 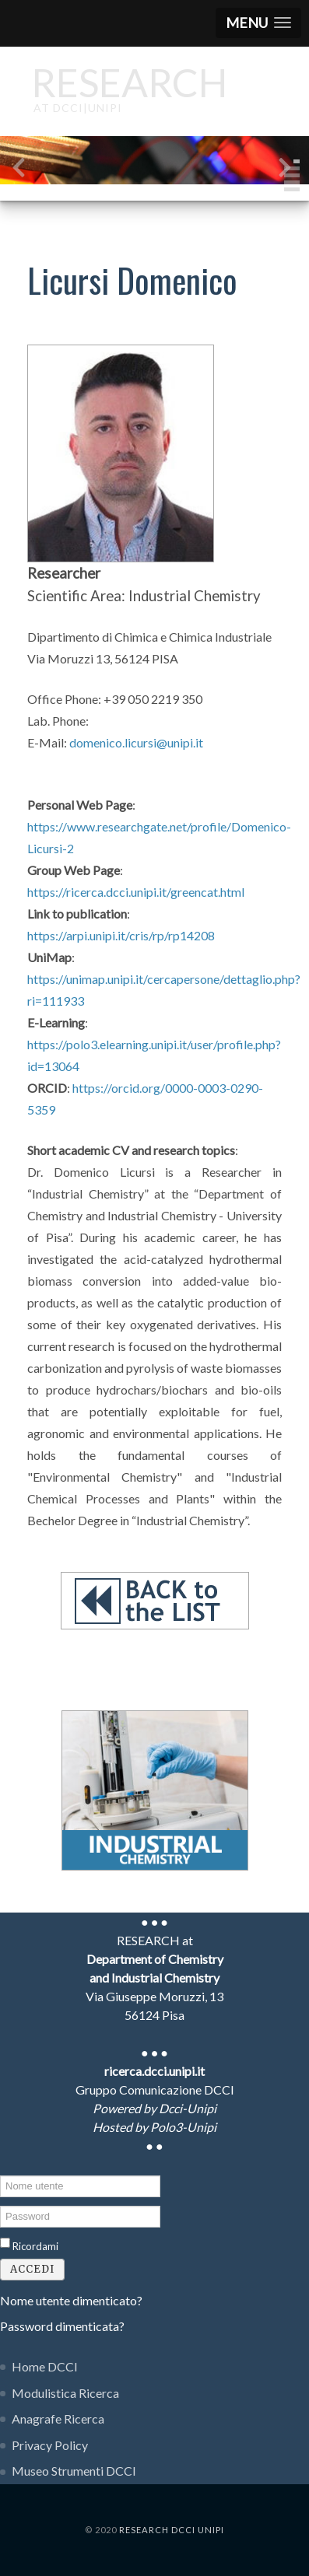 I want to click on https://arpi.unipi.it/cris/rp/rp14208, so click(x=121, y=935).